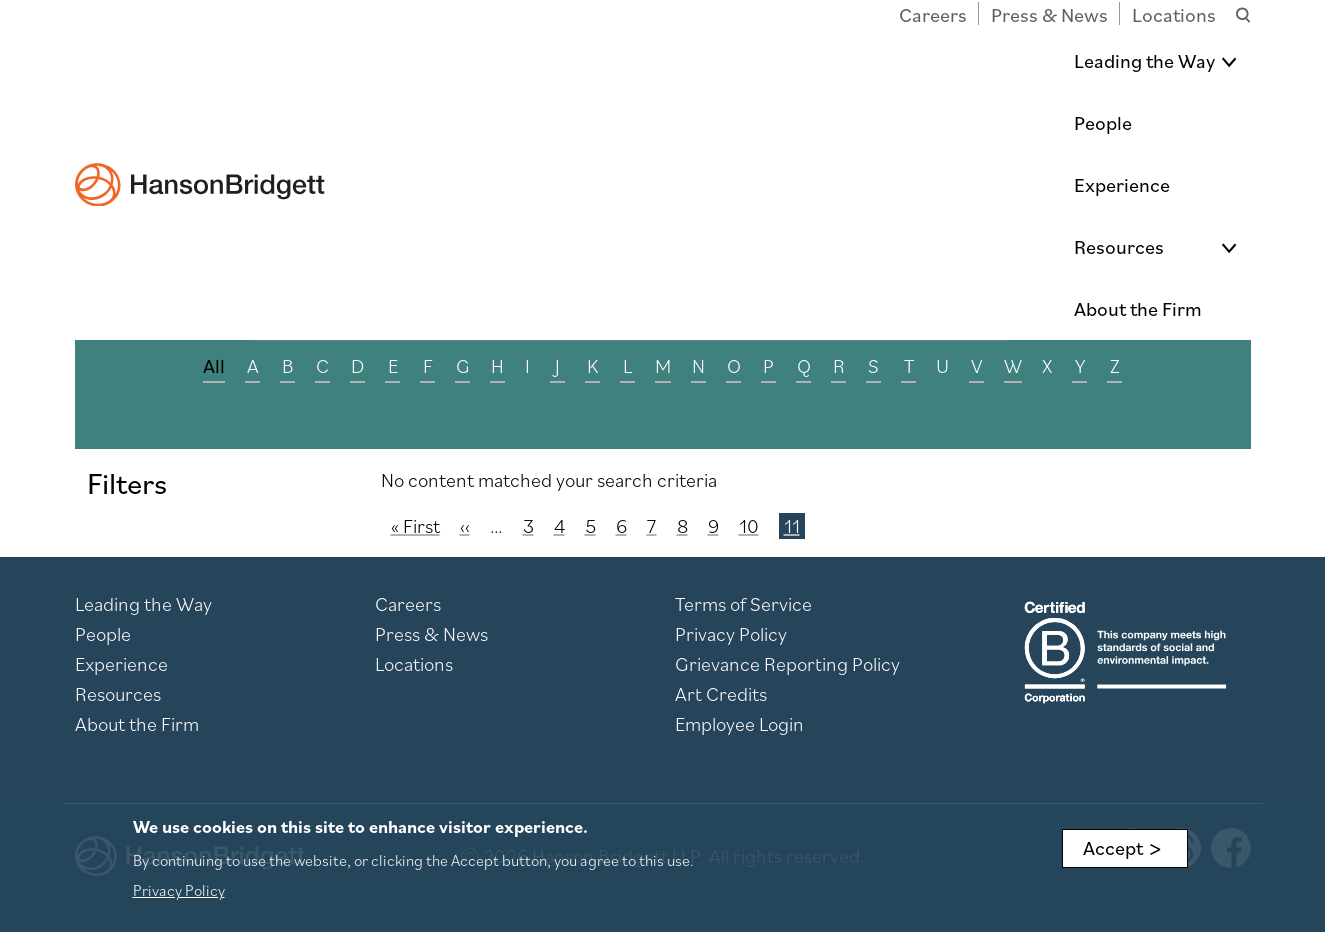  I want to click on Leading the Way, so click(625, 61).